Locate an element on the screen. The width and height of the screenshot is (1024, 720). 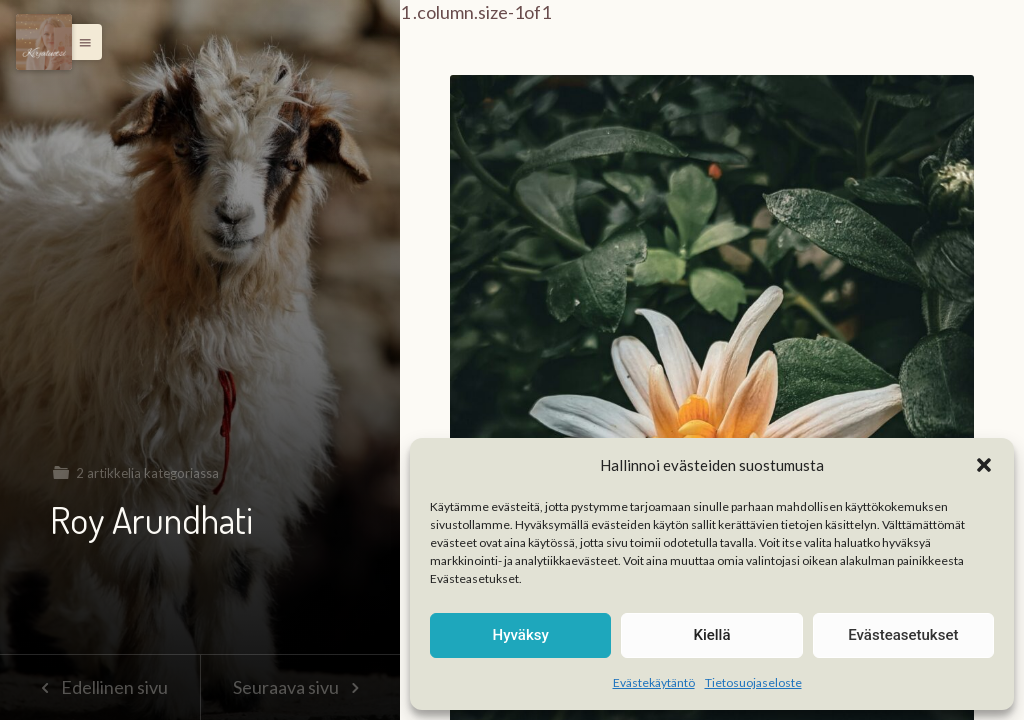
Kiellä is located at coordinates (711, 635).